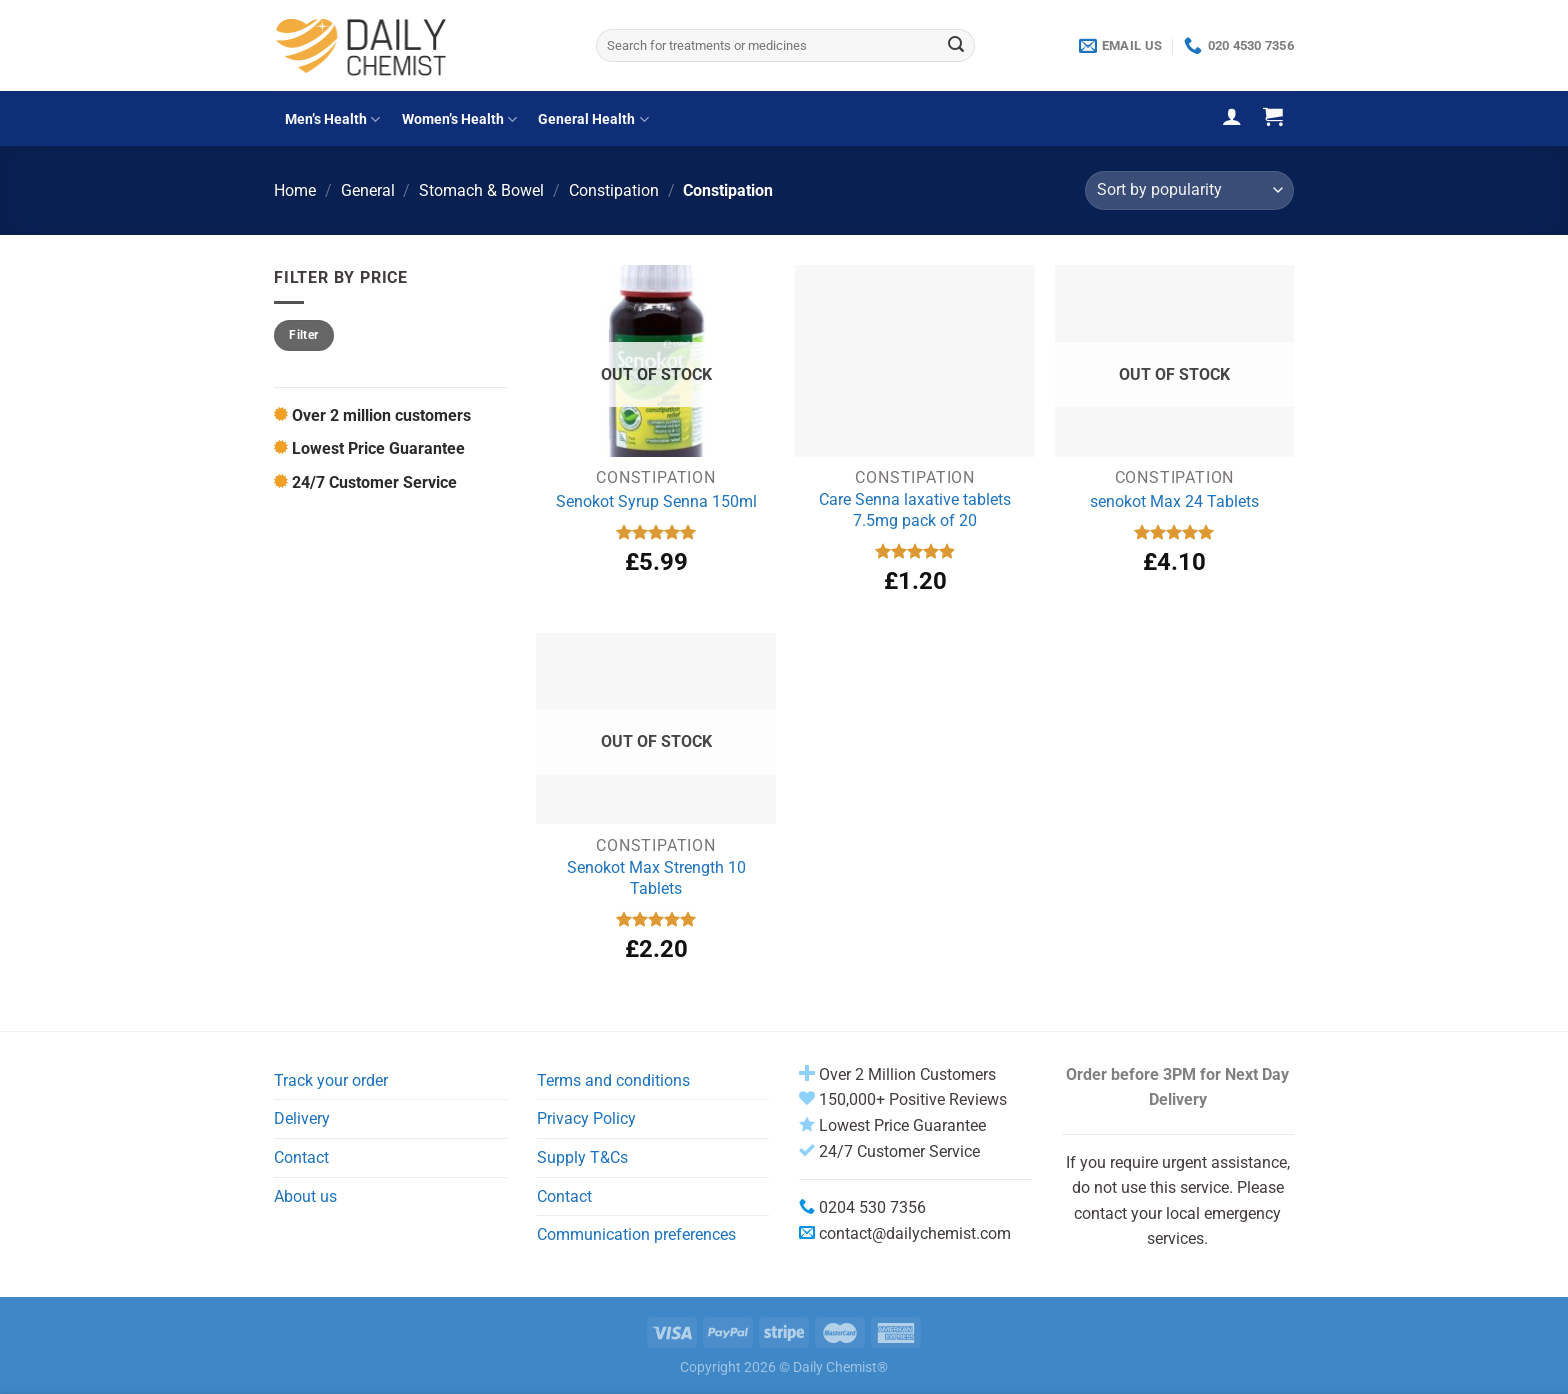 Image resolution: width=1568 pixels, height=1394 pixels. What do you see at coordinates (332, 119) in the screenshot?
I see `Men’s Health` at bounding box center [332, 119].